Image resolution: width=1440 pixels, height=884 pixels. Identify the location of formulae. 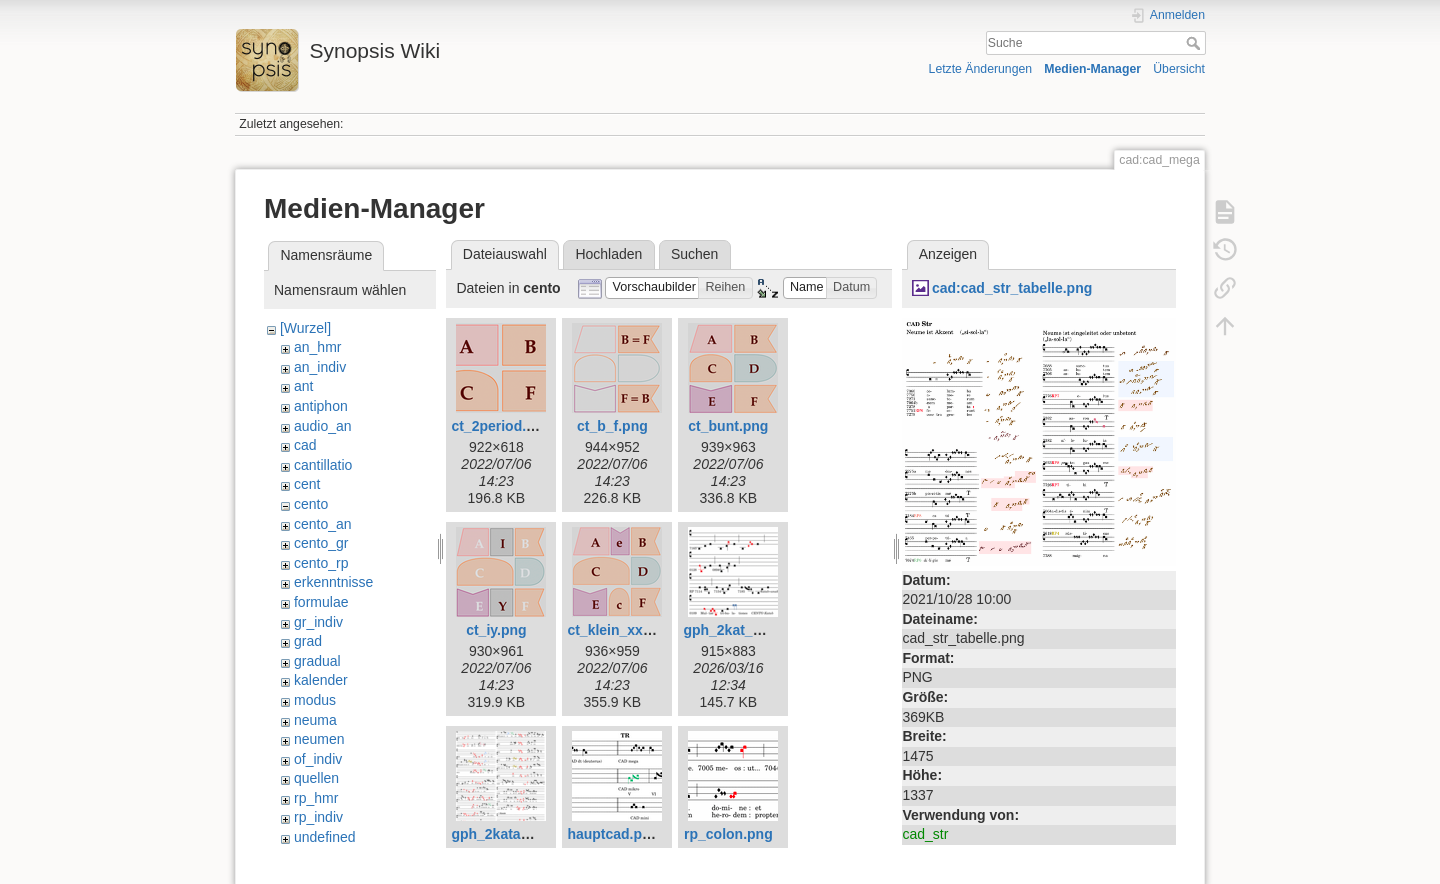
(321, 602).